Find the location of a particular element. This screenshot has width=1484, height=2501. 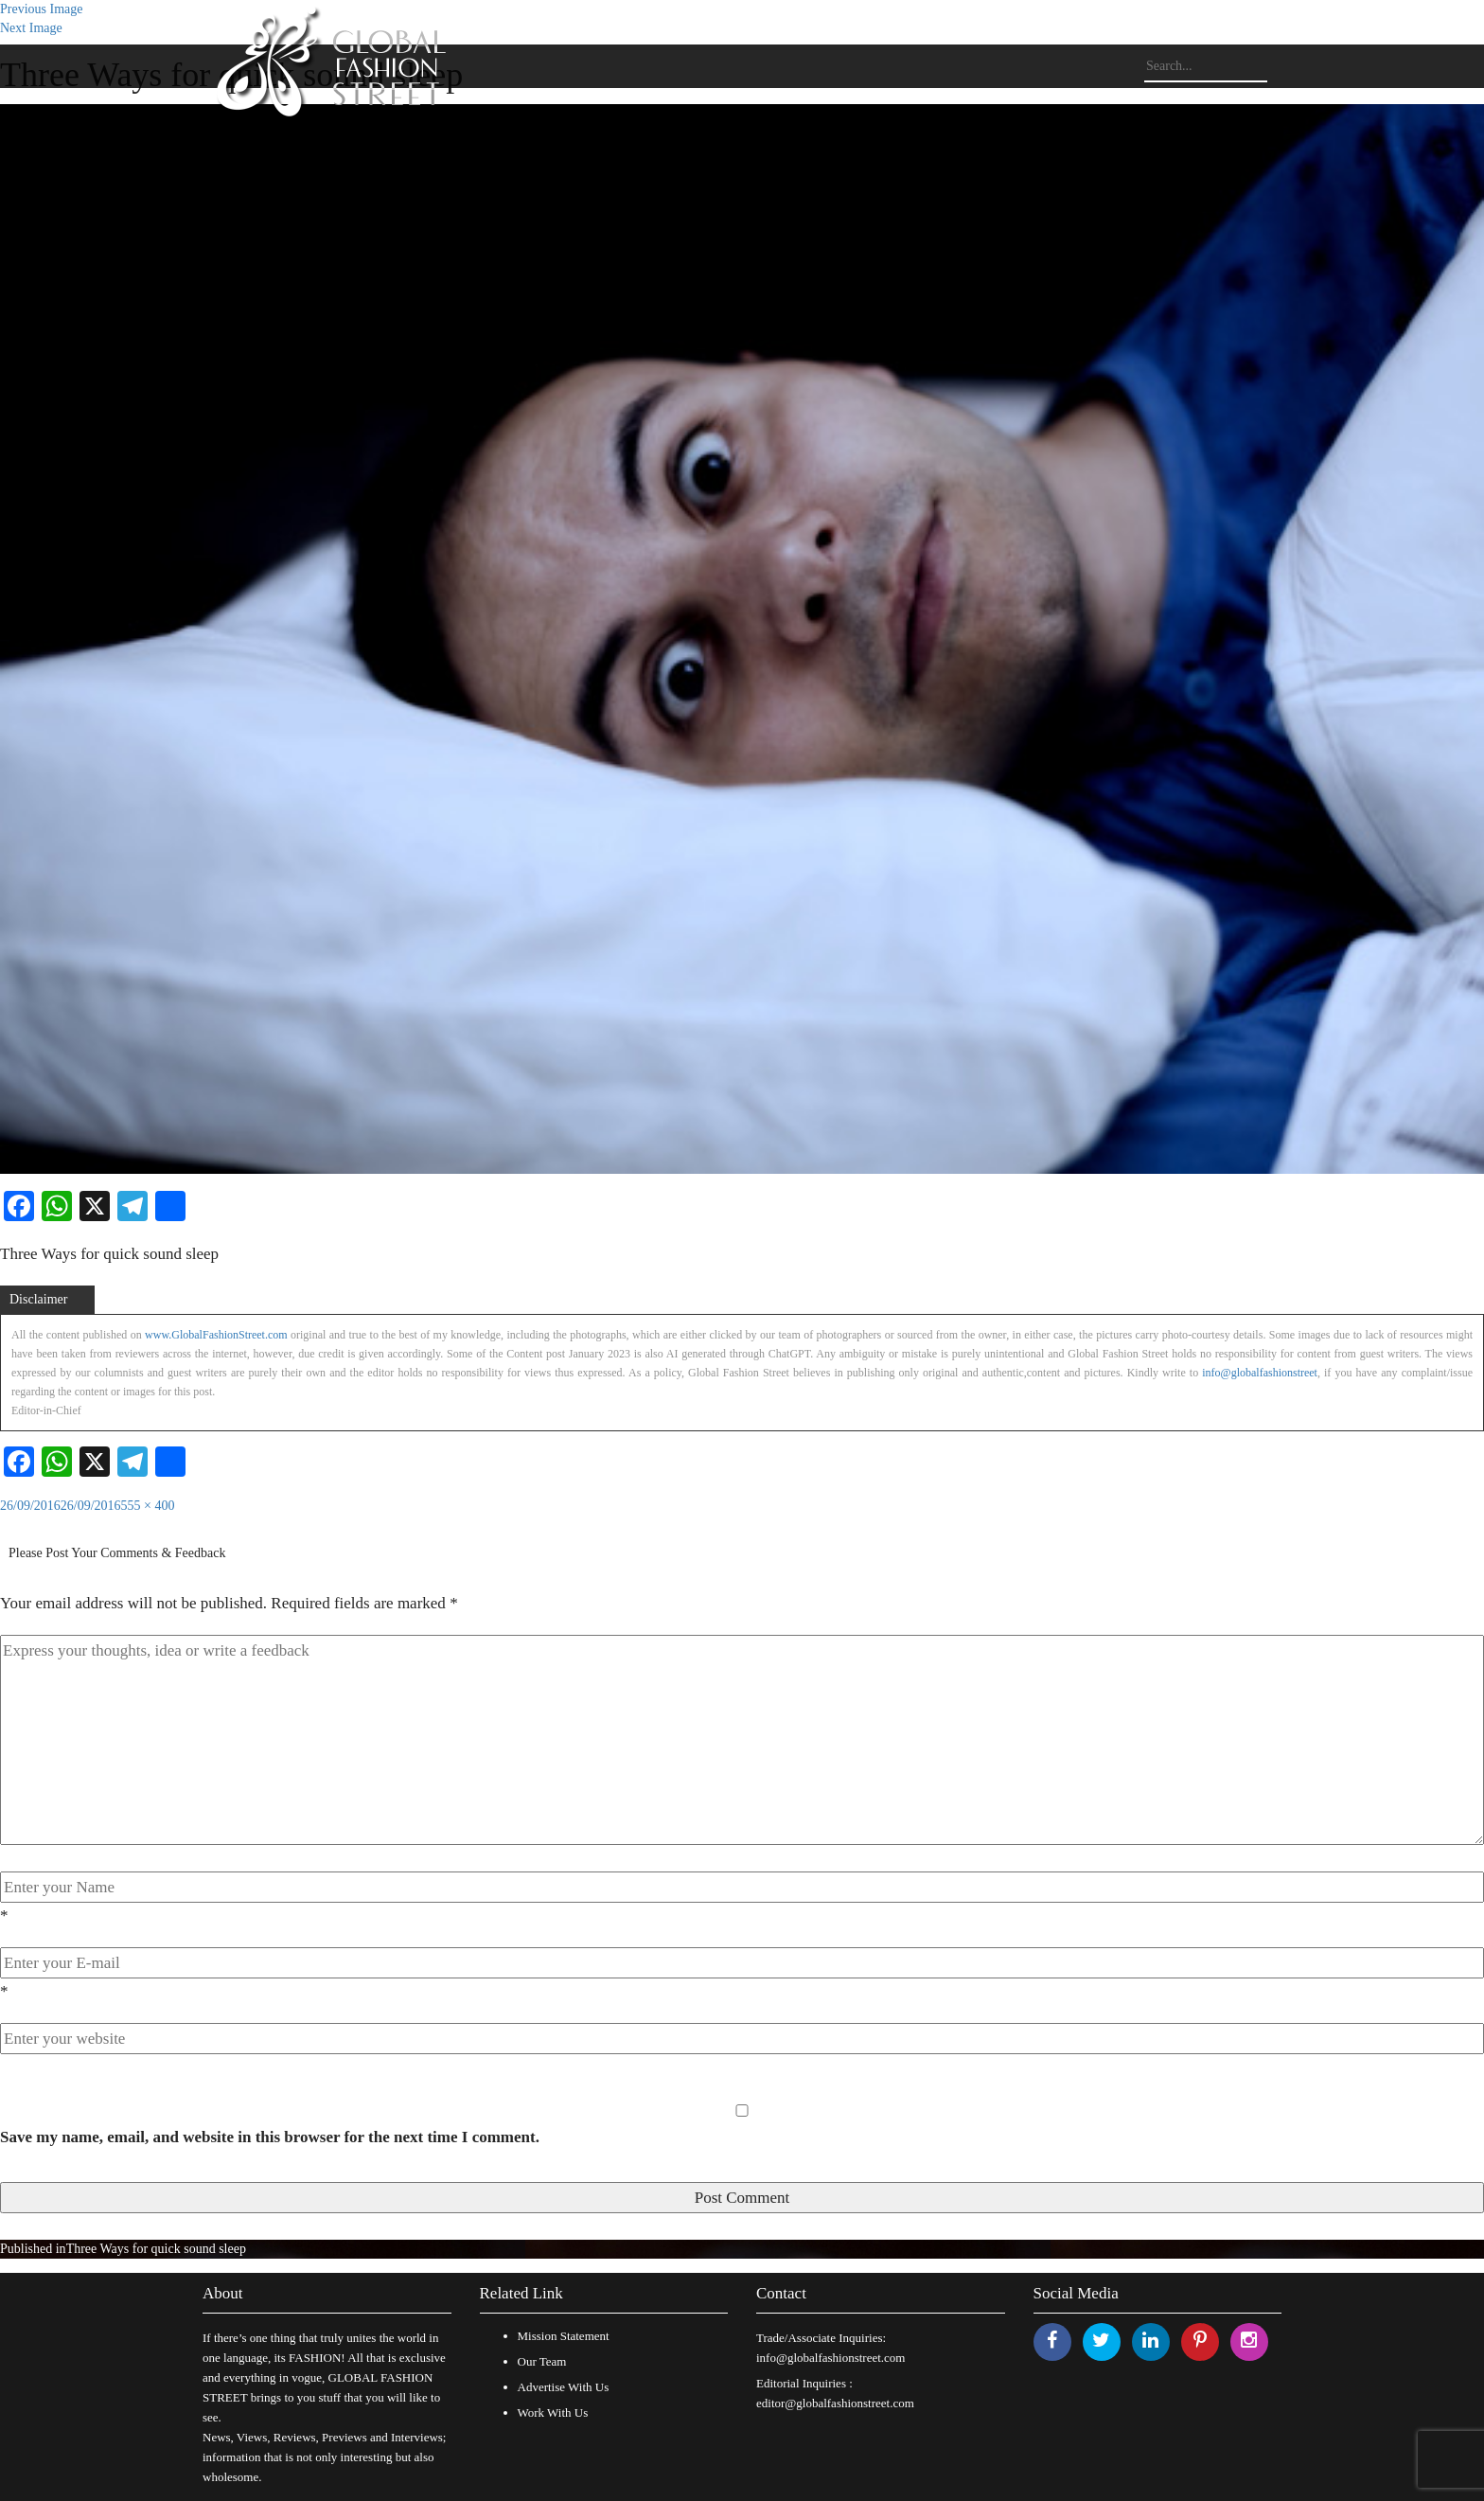

www.GlobalFashionStreet.com is located at coordinates (216, 1334).